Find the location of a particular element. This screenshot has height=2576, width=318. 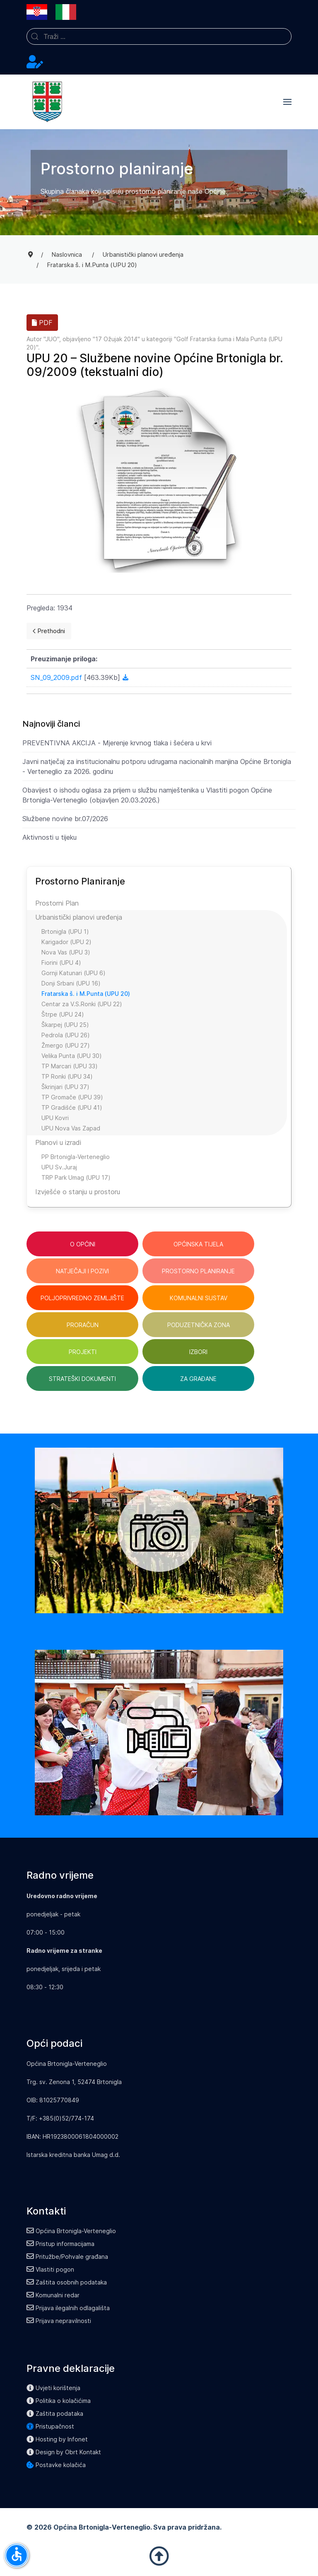

Škarpej (UPU 25) is located at coordinates (65, 1024).